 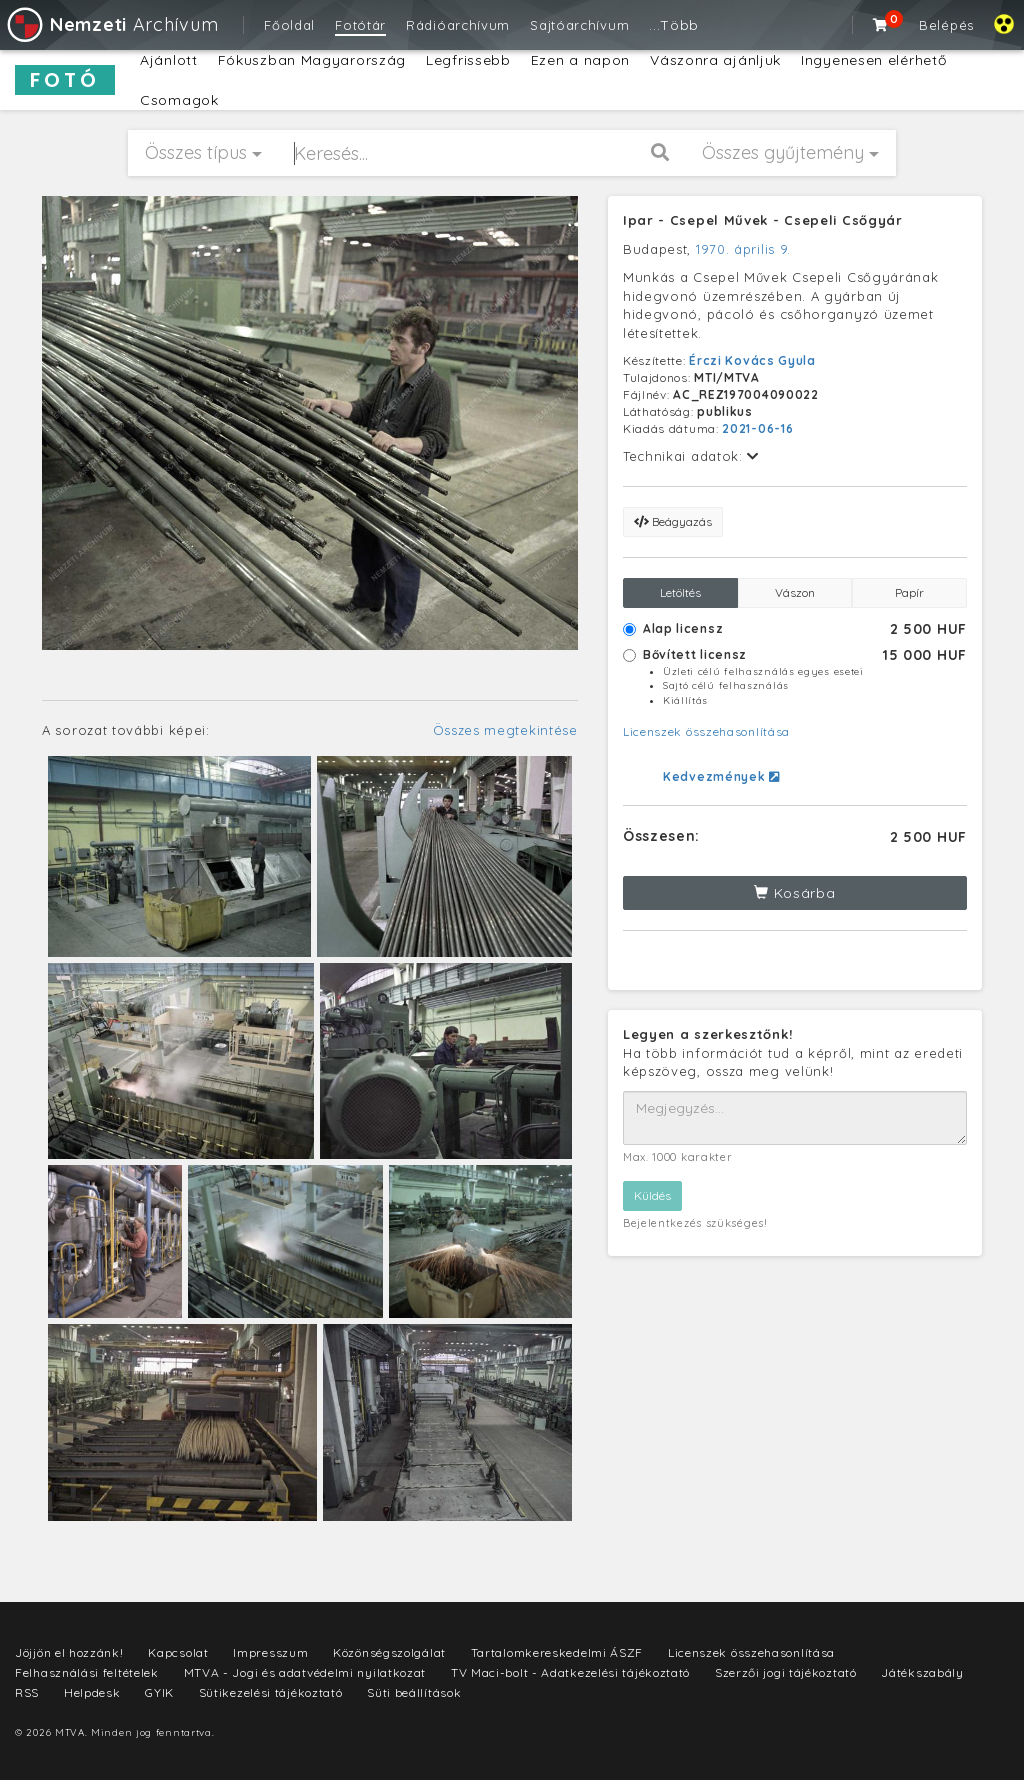 What do you see at coordinates (795, 592) in the screenshot?
I see `Vászon` at bounding box center [795, 592].